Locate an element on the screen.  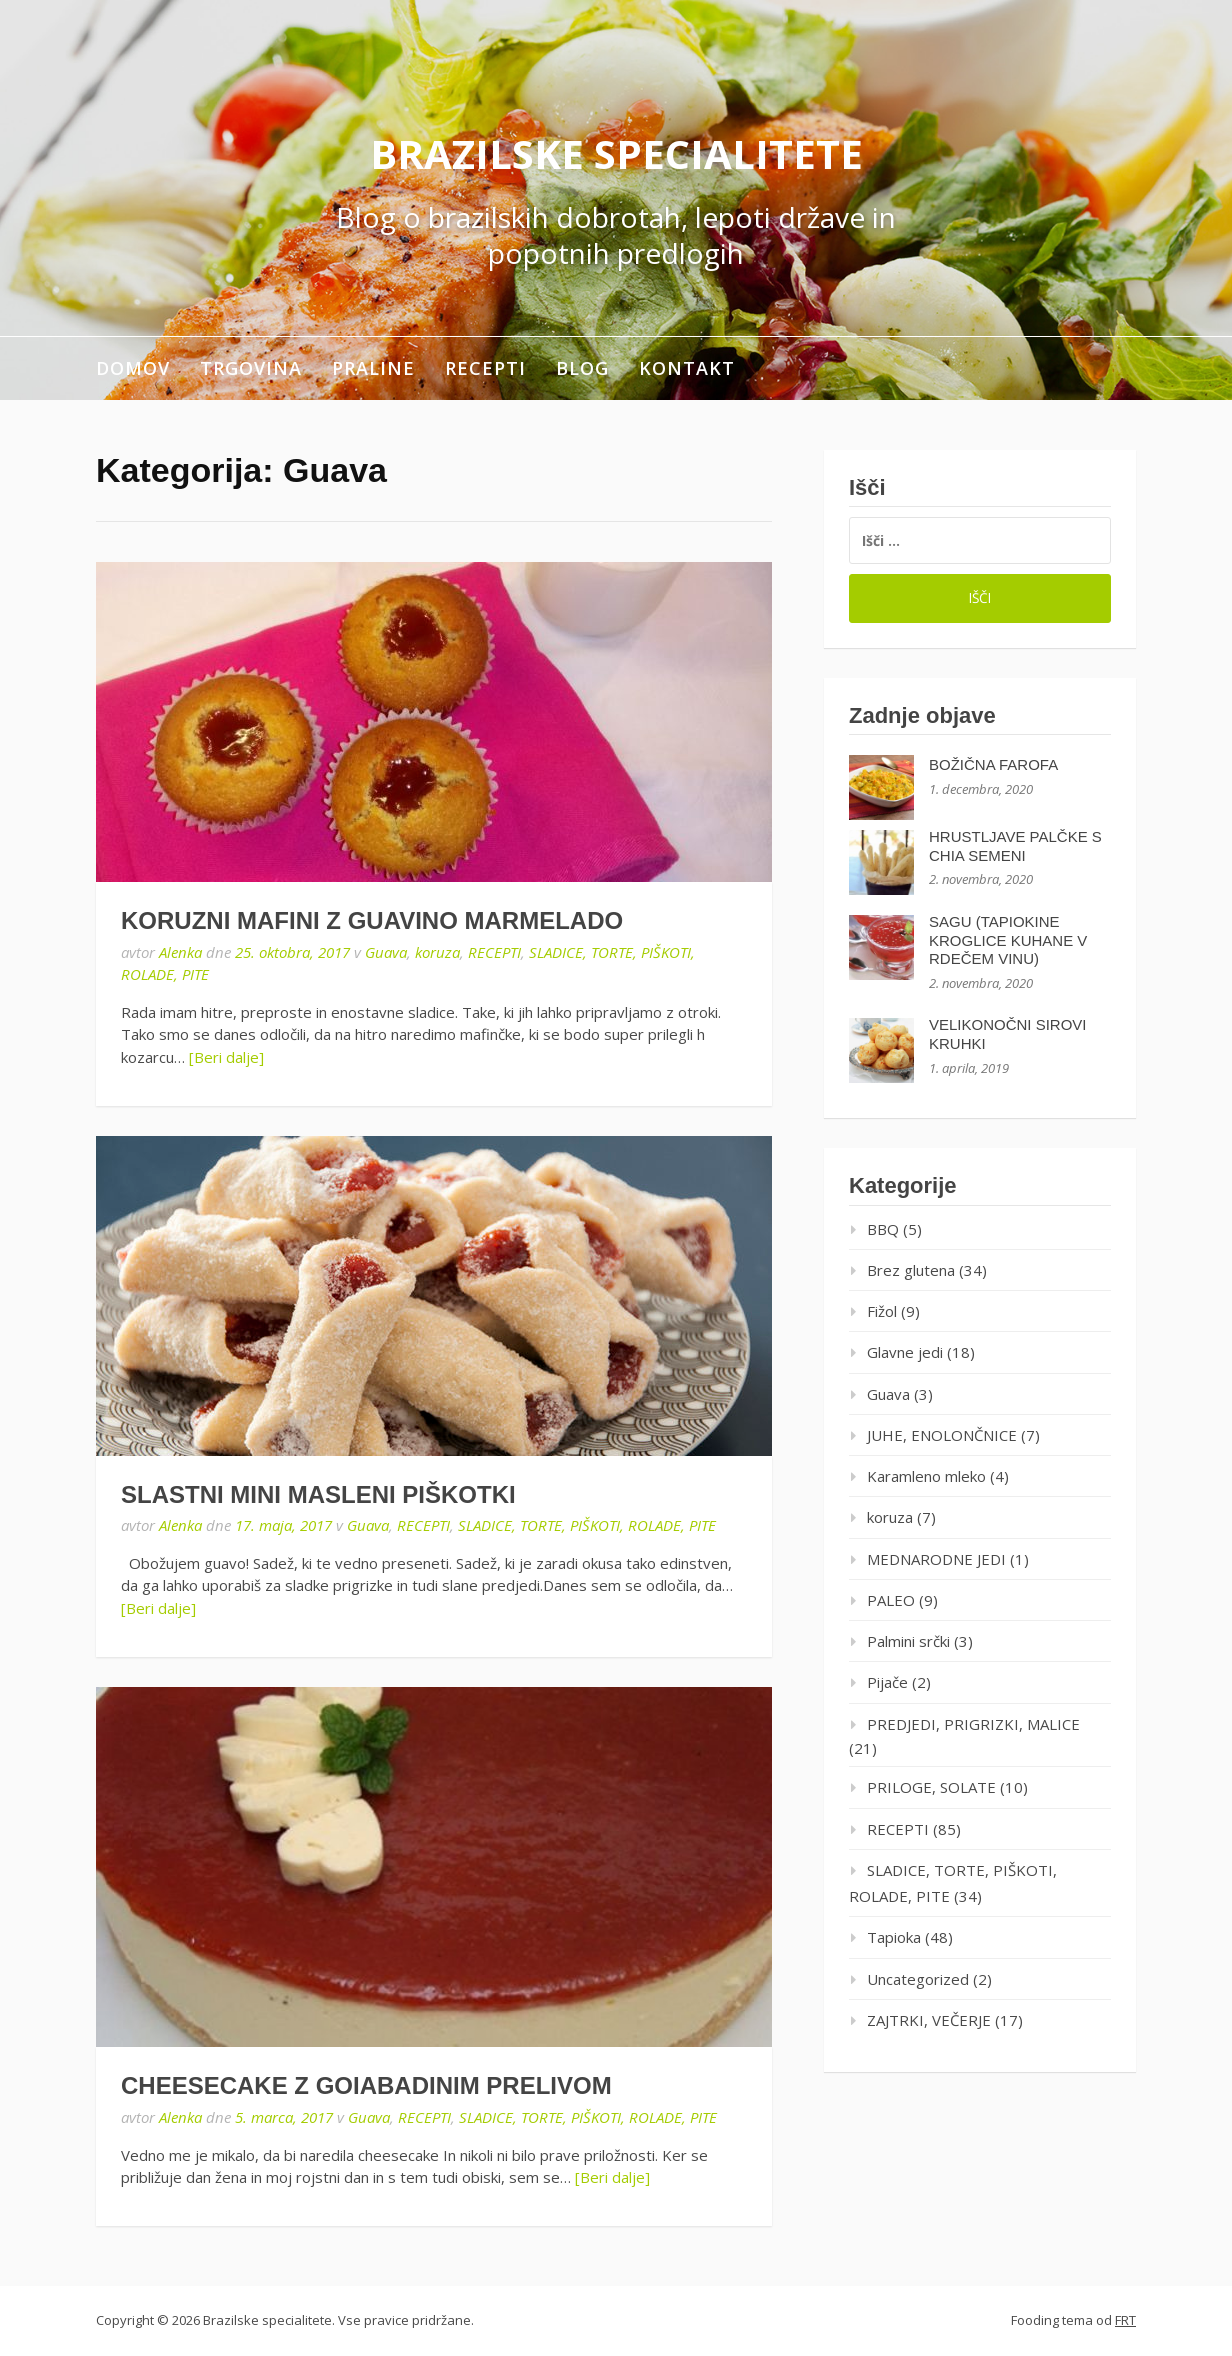
RECEPTI is located at coordinates (485, 368).